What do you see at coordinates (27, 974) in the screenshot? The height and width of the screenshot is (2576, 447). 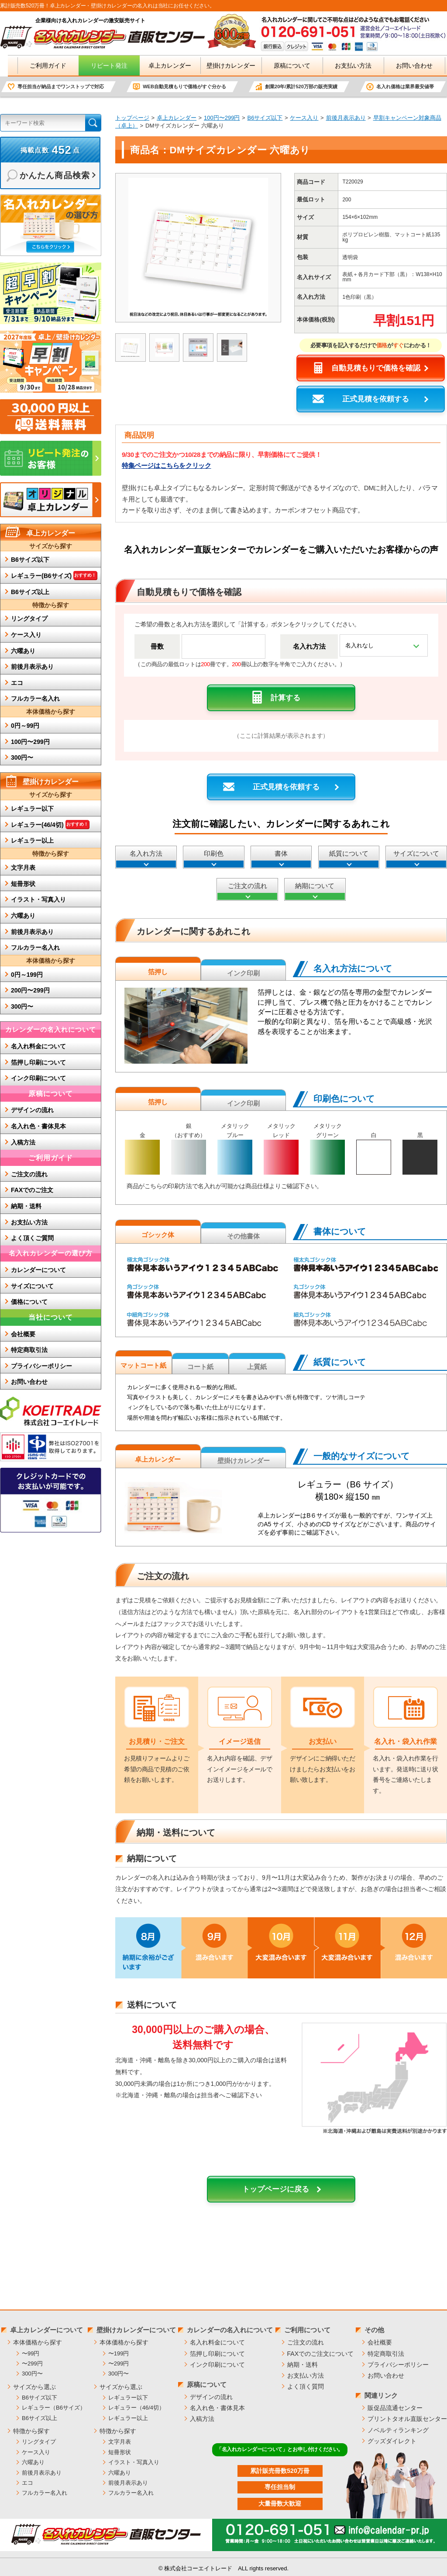 I see `0円～199円` at bounding box center [27, 974].